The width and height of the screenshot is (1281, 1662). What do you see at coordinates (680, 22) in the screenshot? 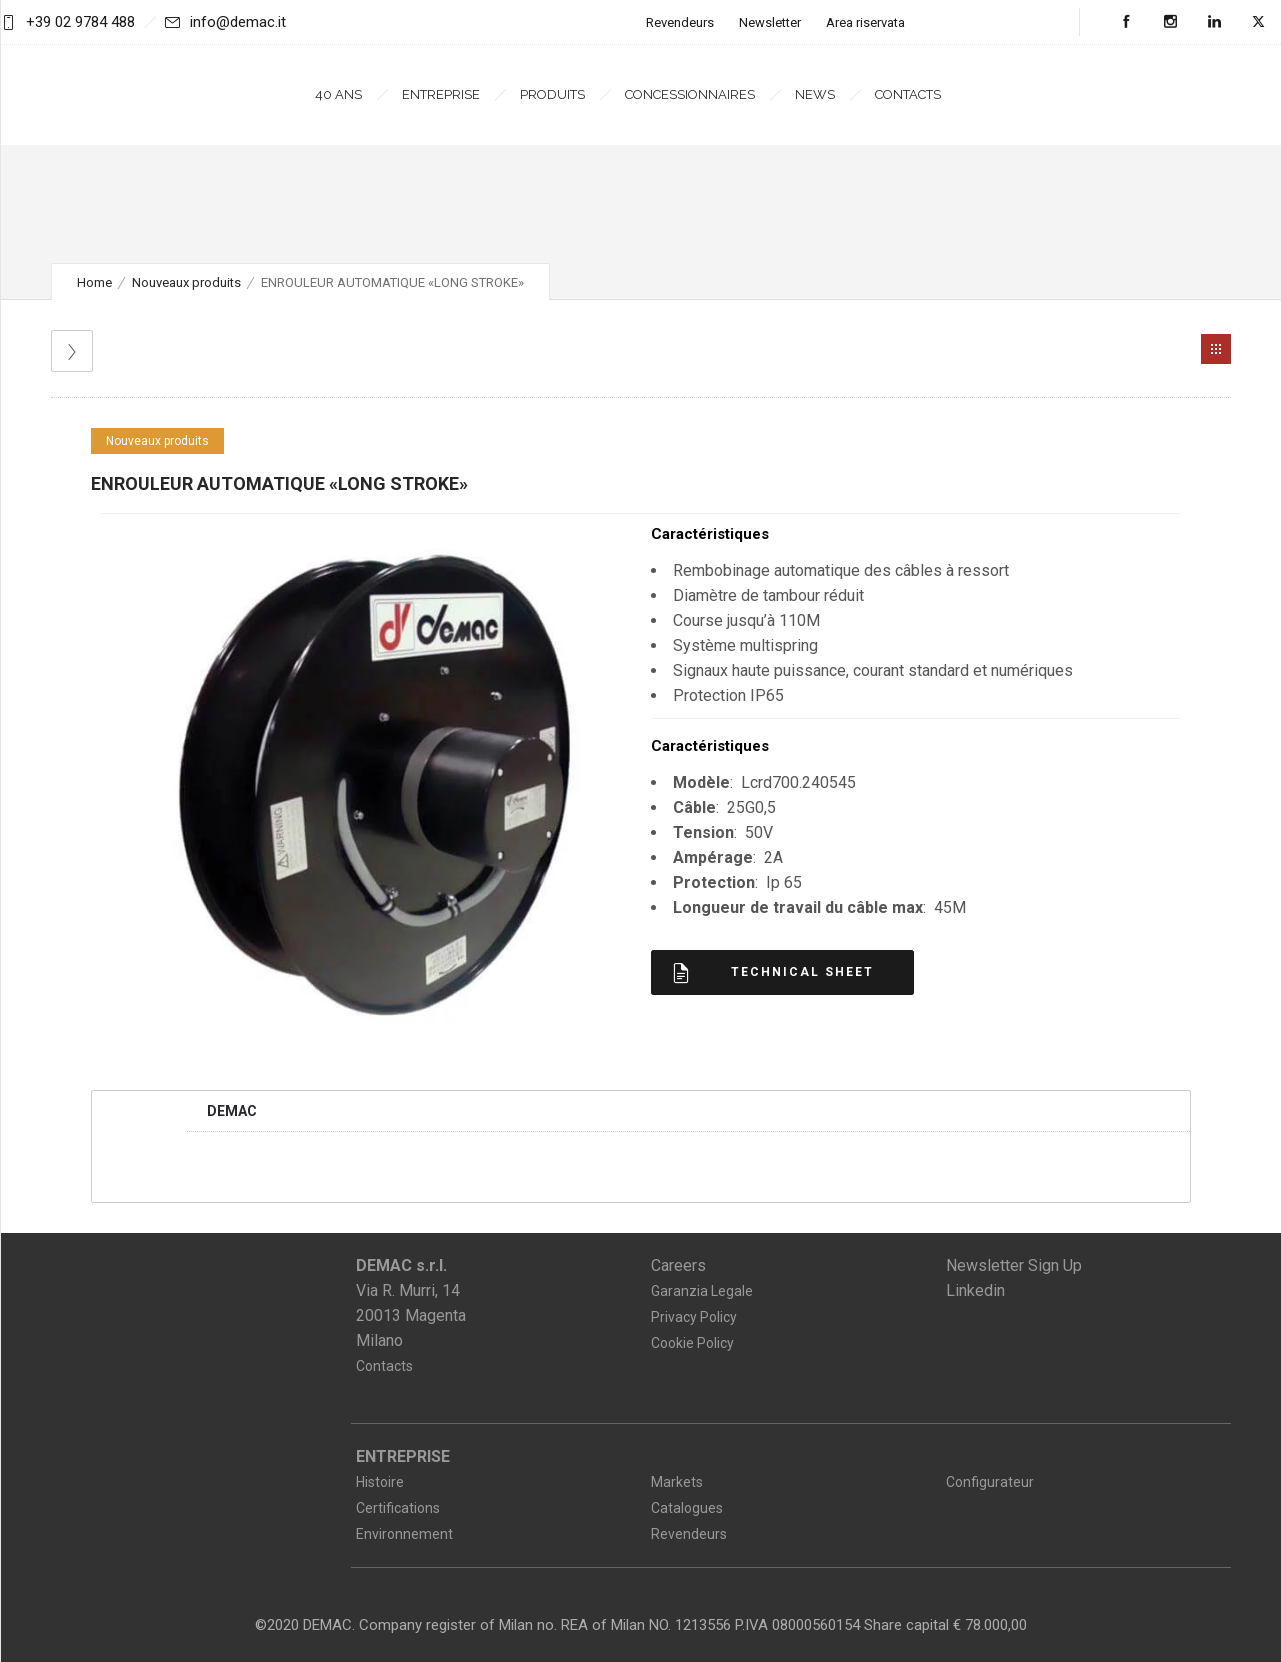
I see `Revendeurs` at bounding box center [680, 22].